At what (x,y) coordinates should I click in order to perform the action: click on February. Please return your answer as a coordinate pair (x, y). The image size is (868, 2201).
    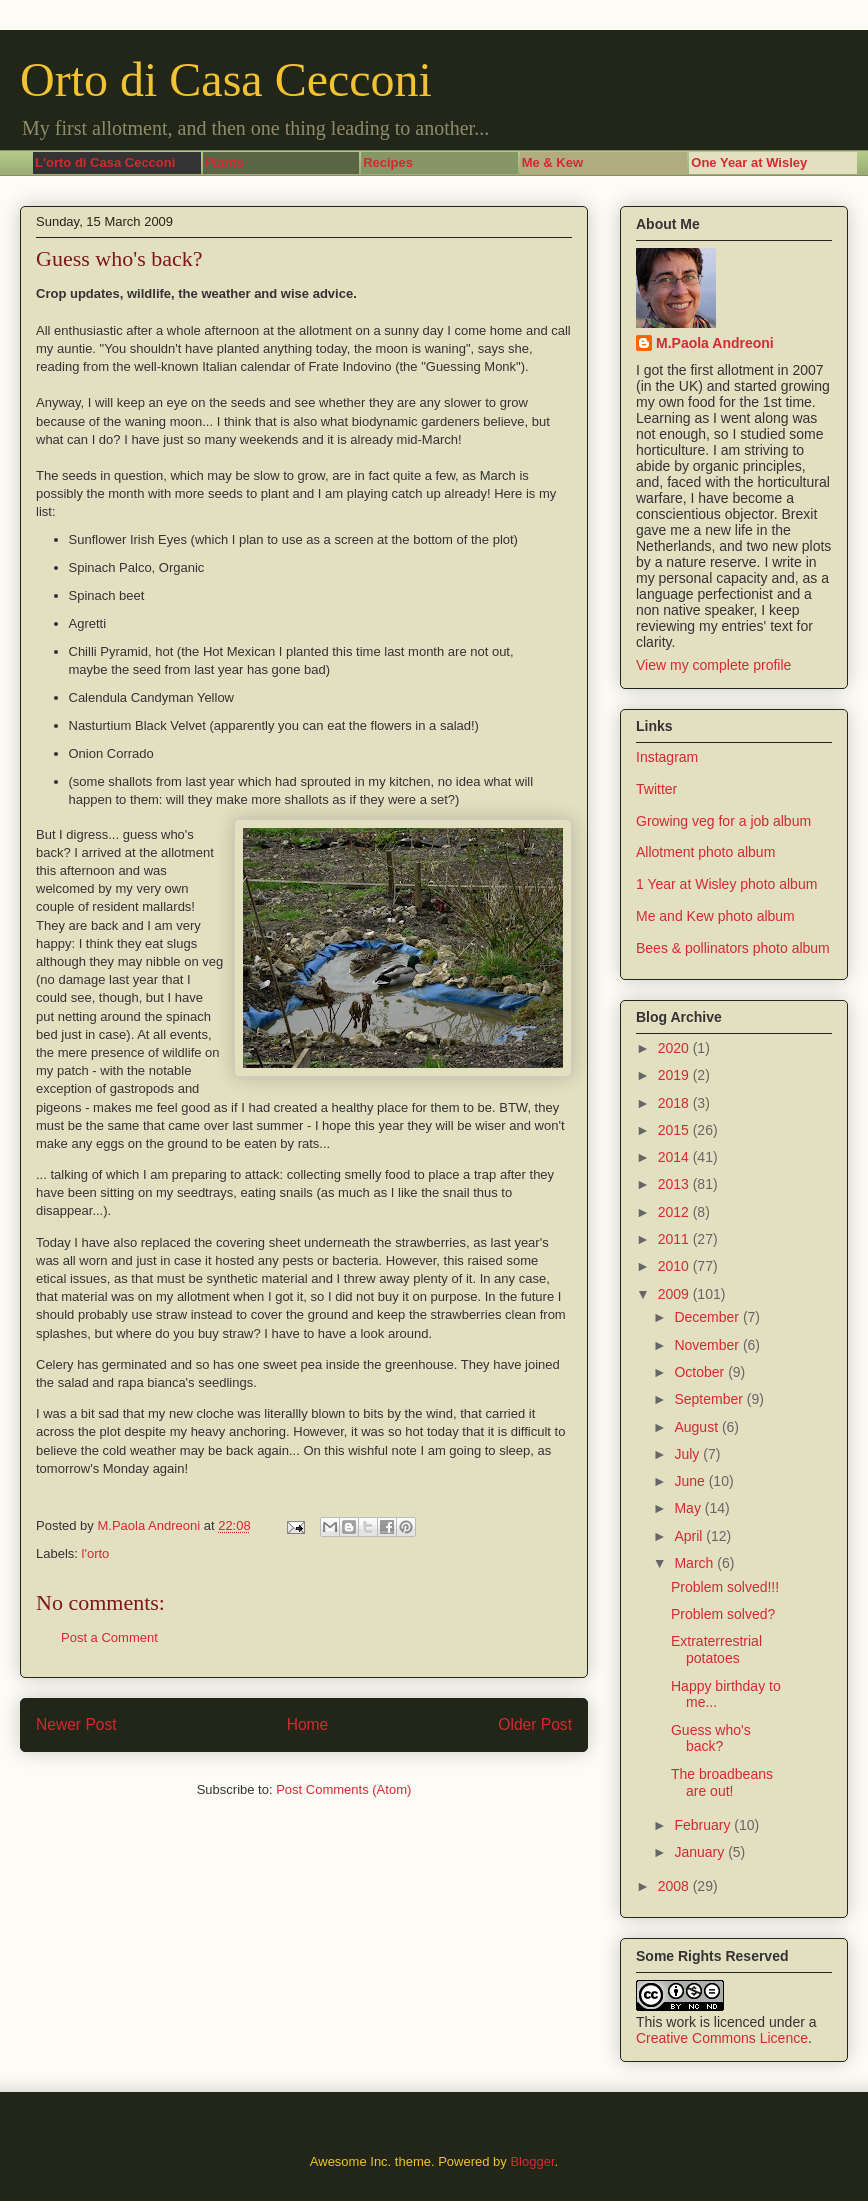
    Looking at the image, I should click on (704, 1825).